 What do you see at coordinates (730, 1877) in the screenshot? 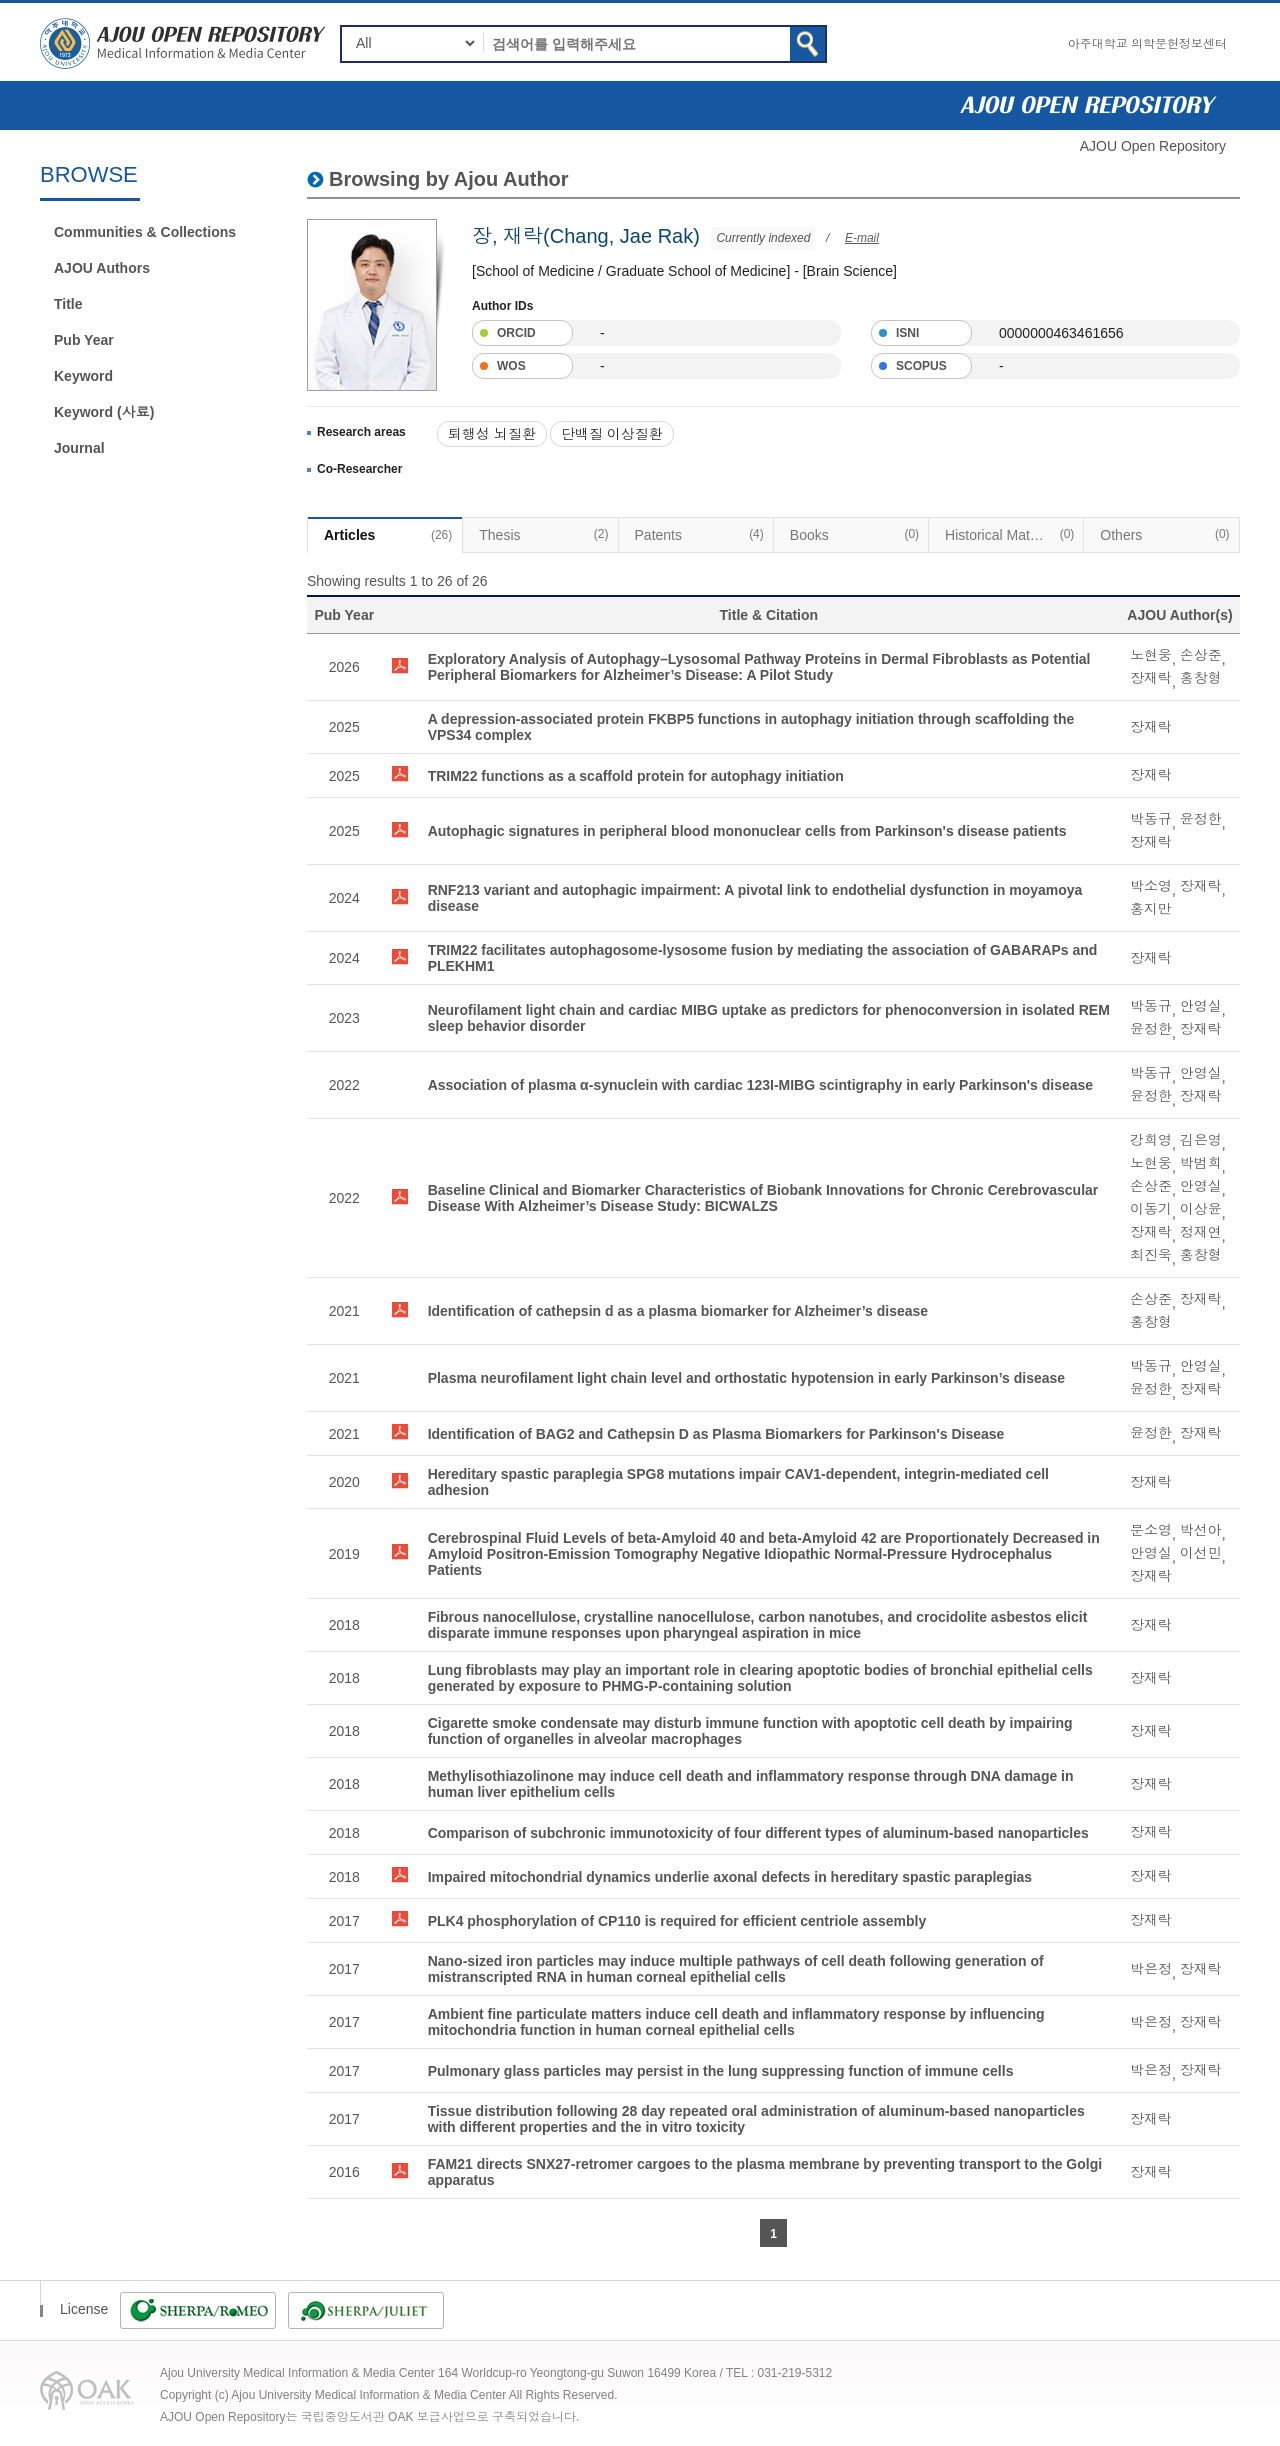
I see `Impaired mitochondrial dynamics underlie axonal defects in hereditary spastic paraplegias` at bounding box center [730, 1877].